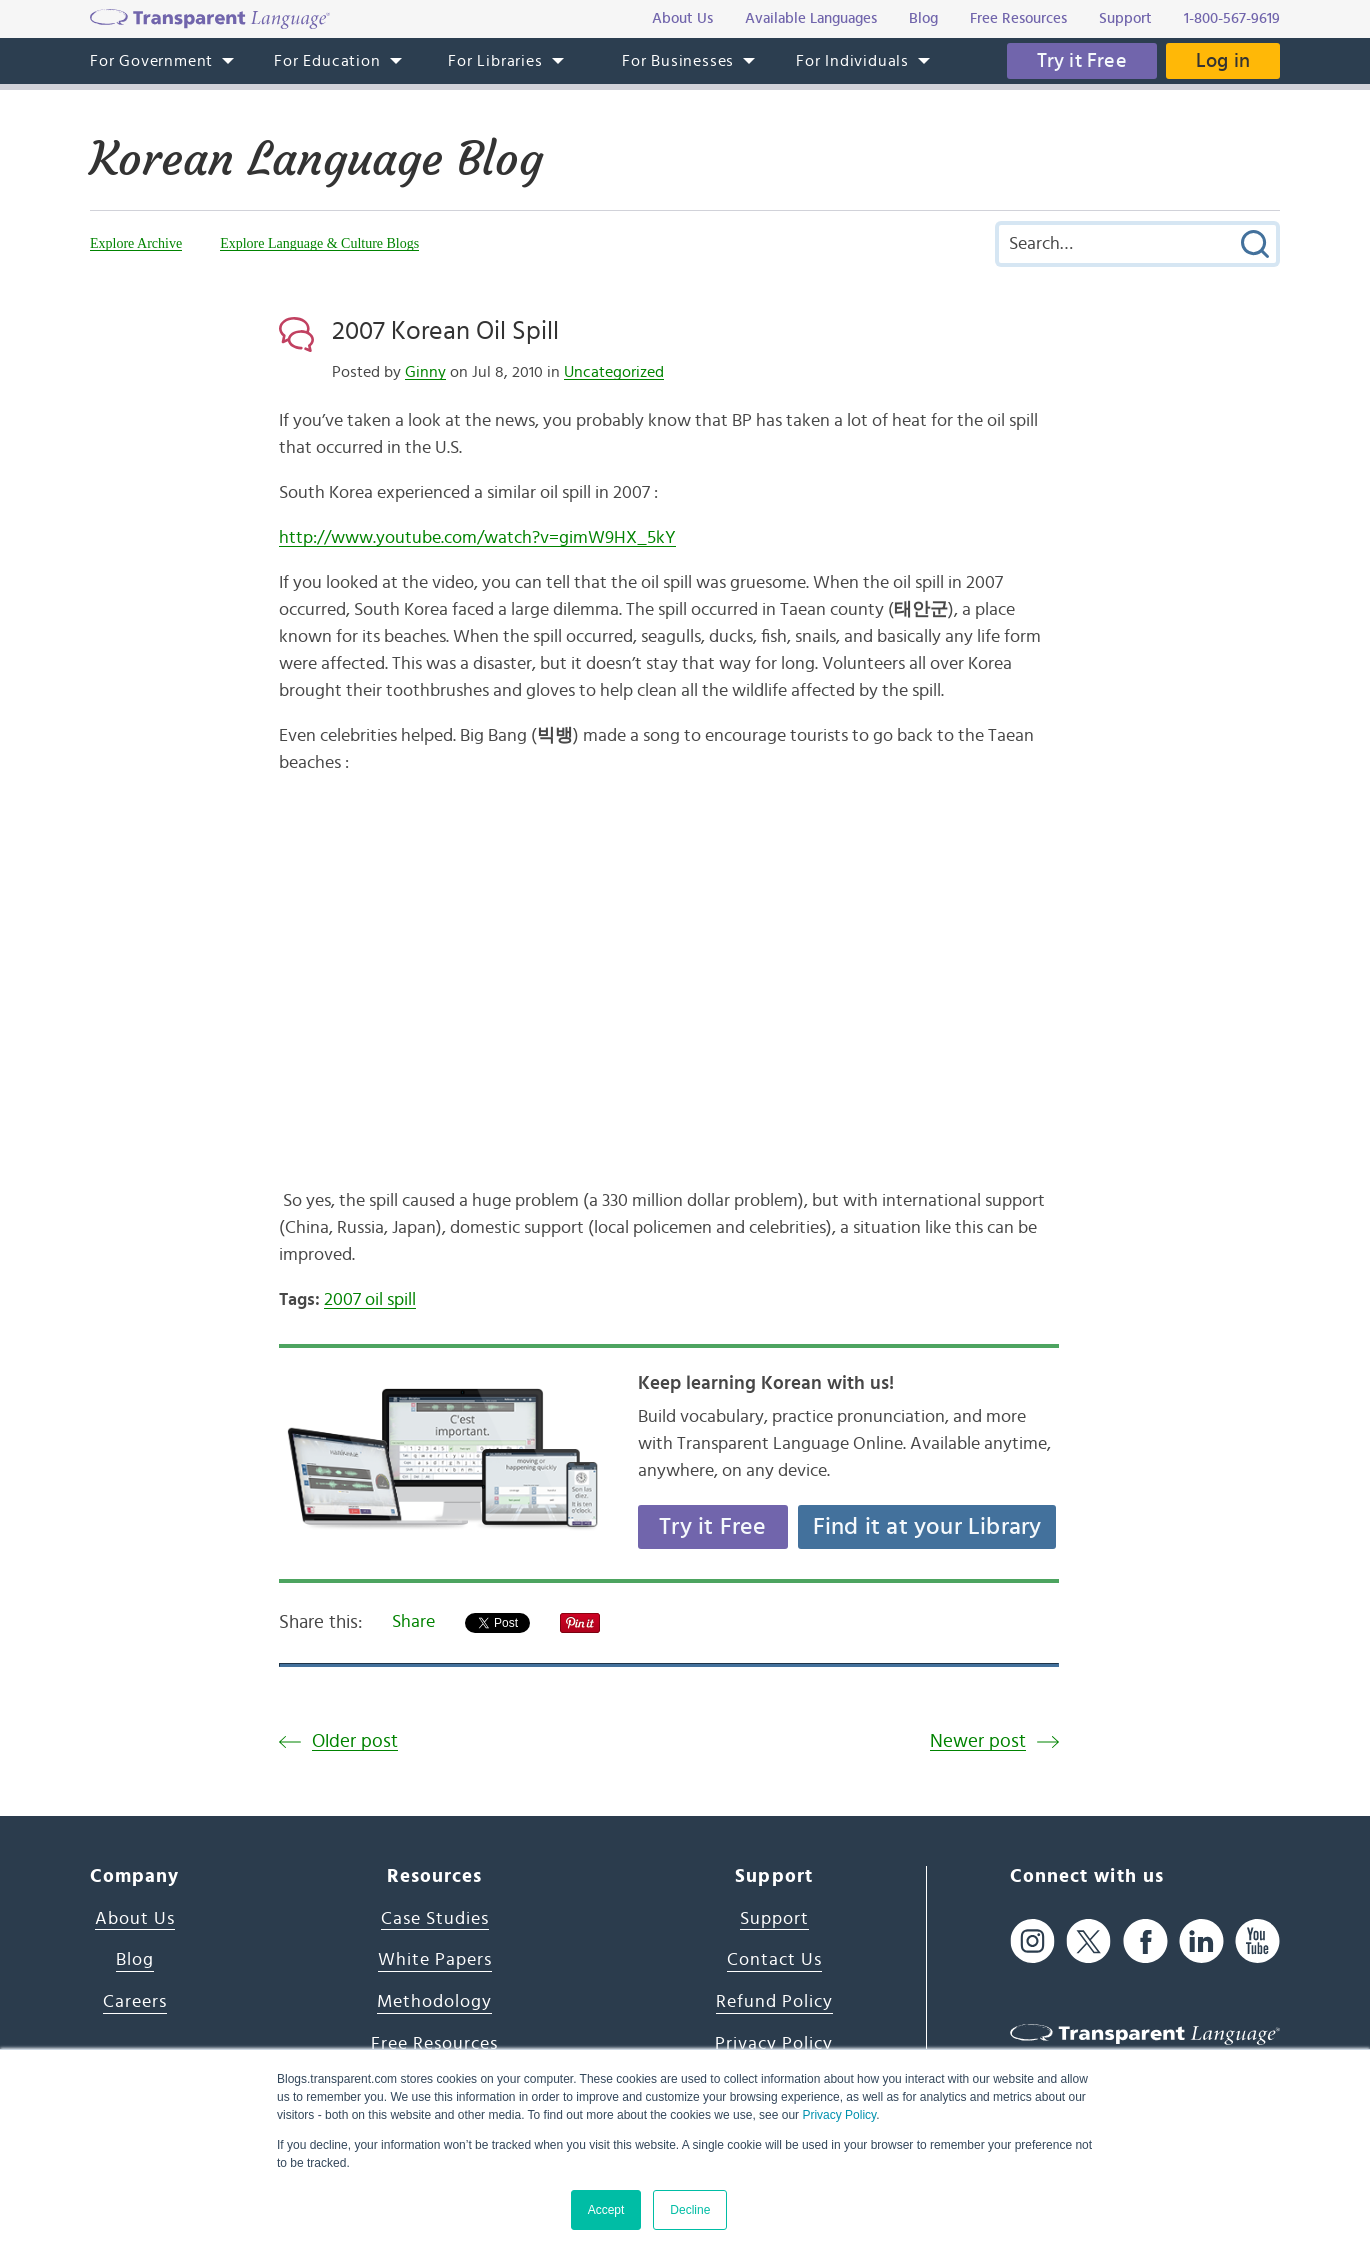  Describe the element at coordinates (445, 331) in the screenshot. I see `2007 Korean Oil Spill` at that location.